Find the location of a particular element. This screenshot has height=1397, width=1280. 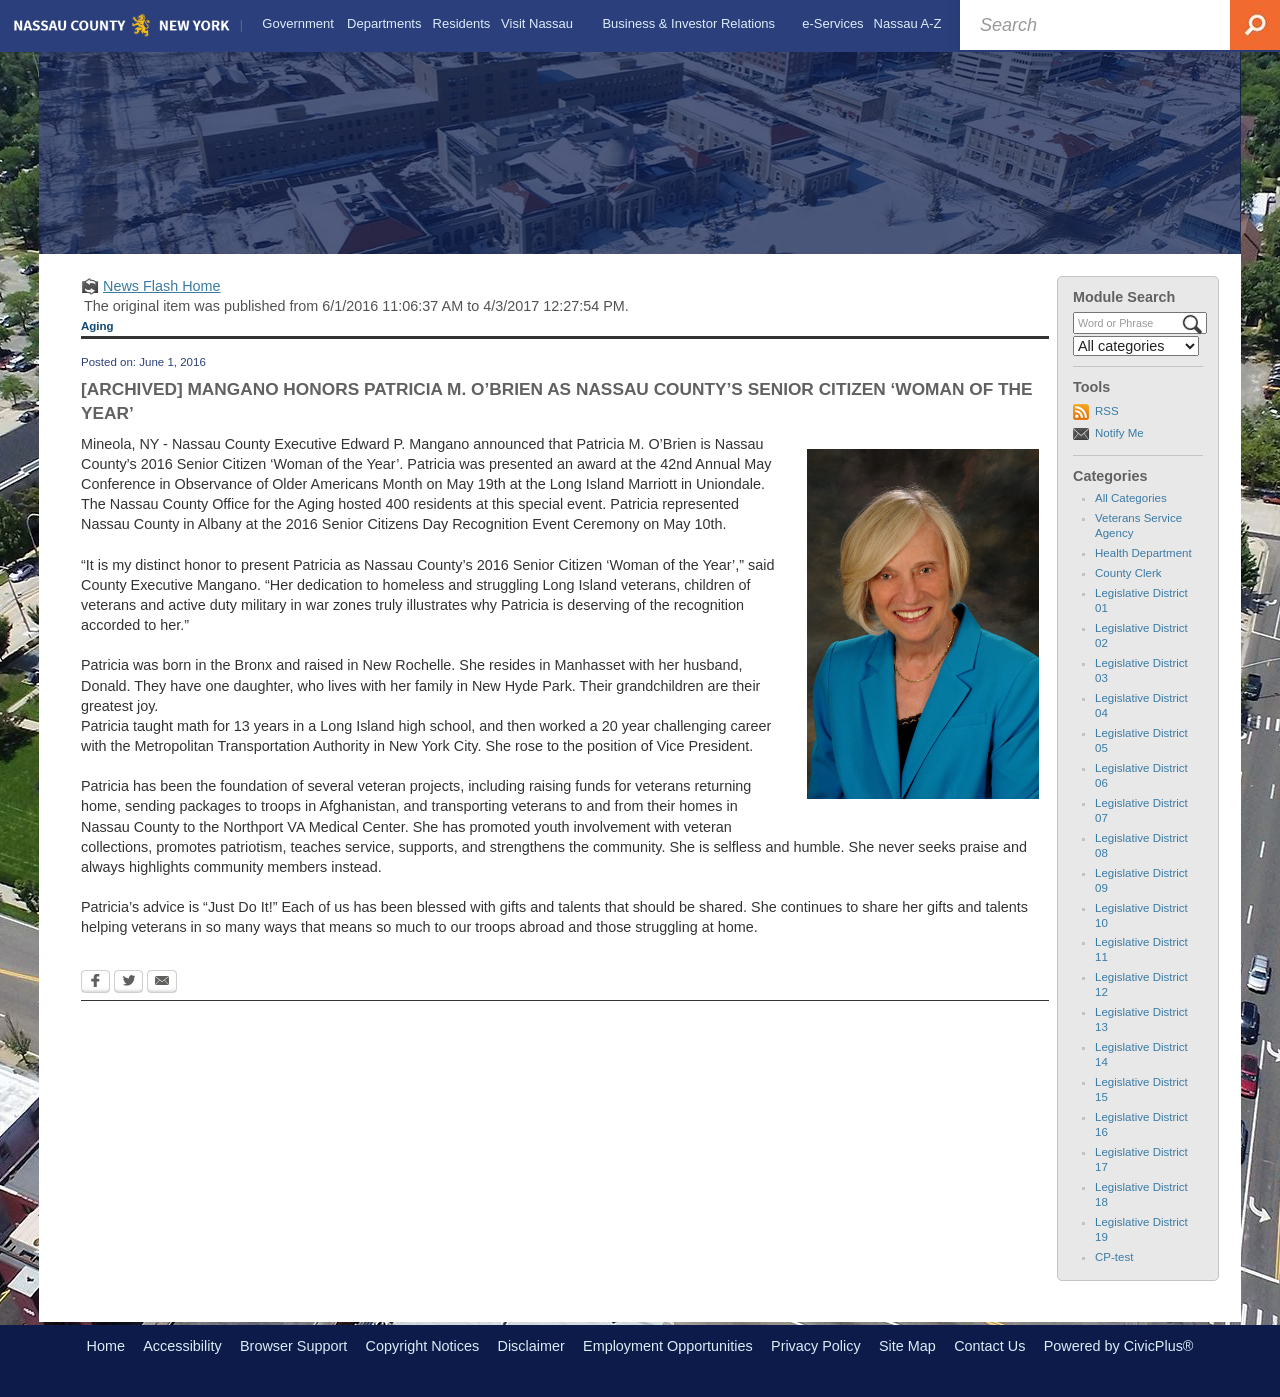

[menuitem] is located at coordinates (298, 24).